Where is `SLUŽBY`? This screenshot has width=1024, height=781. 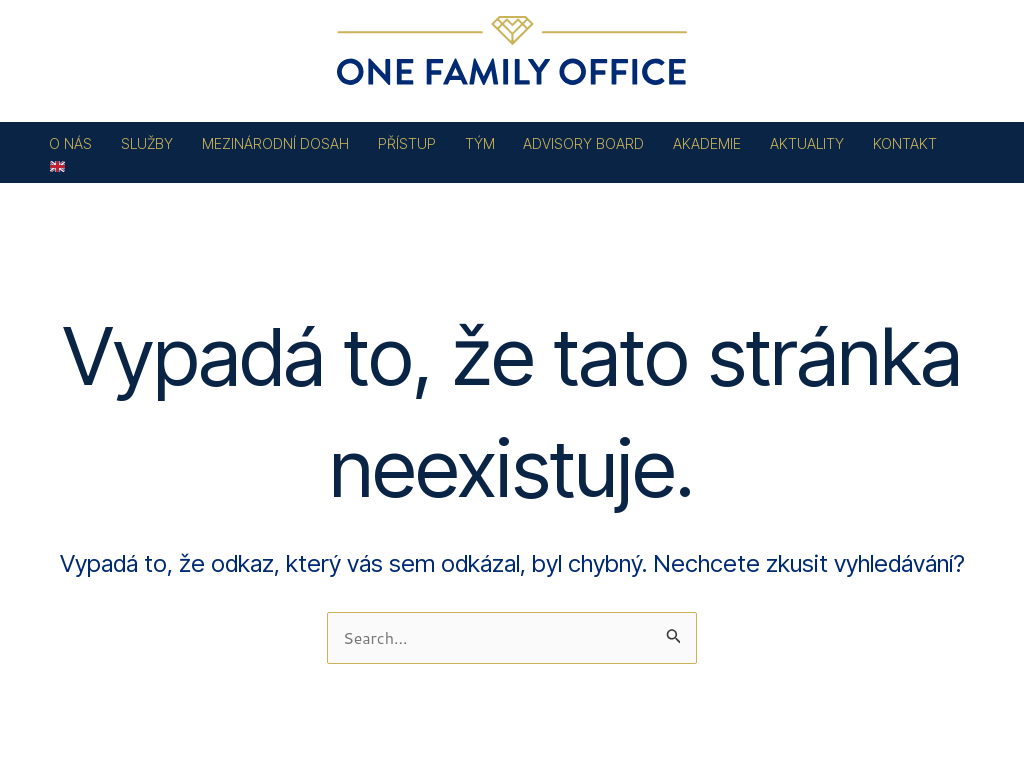
SLUŽBY is located at coordinates (147, 143).